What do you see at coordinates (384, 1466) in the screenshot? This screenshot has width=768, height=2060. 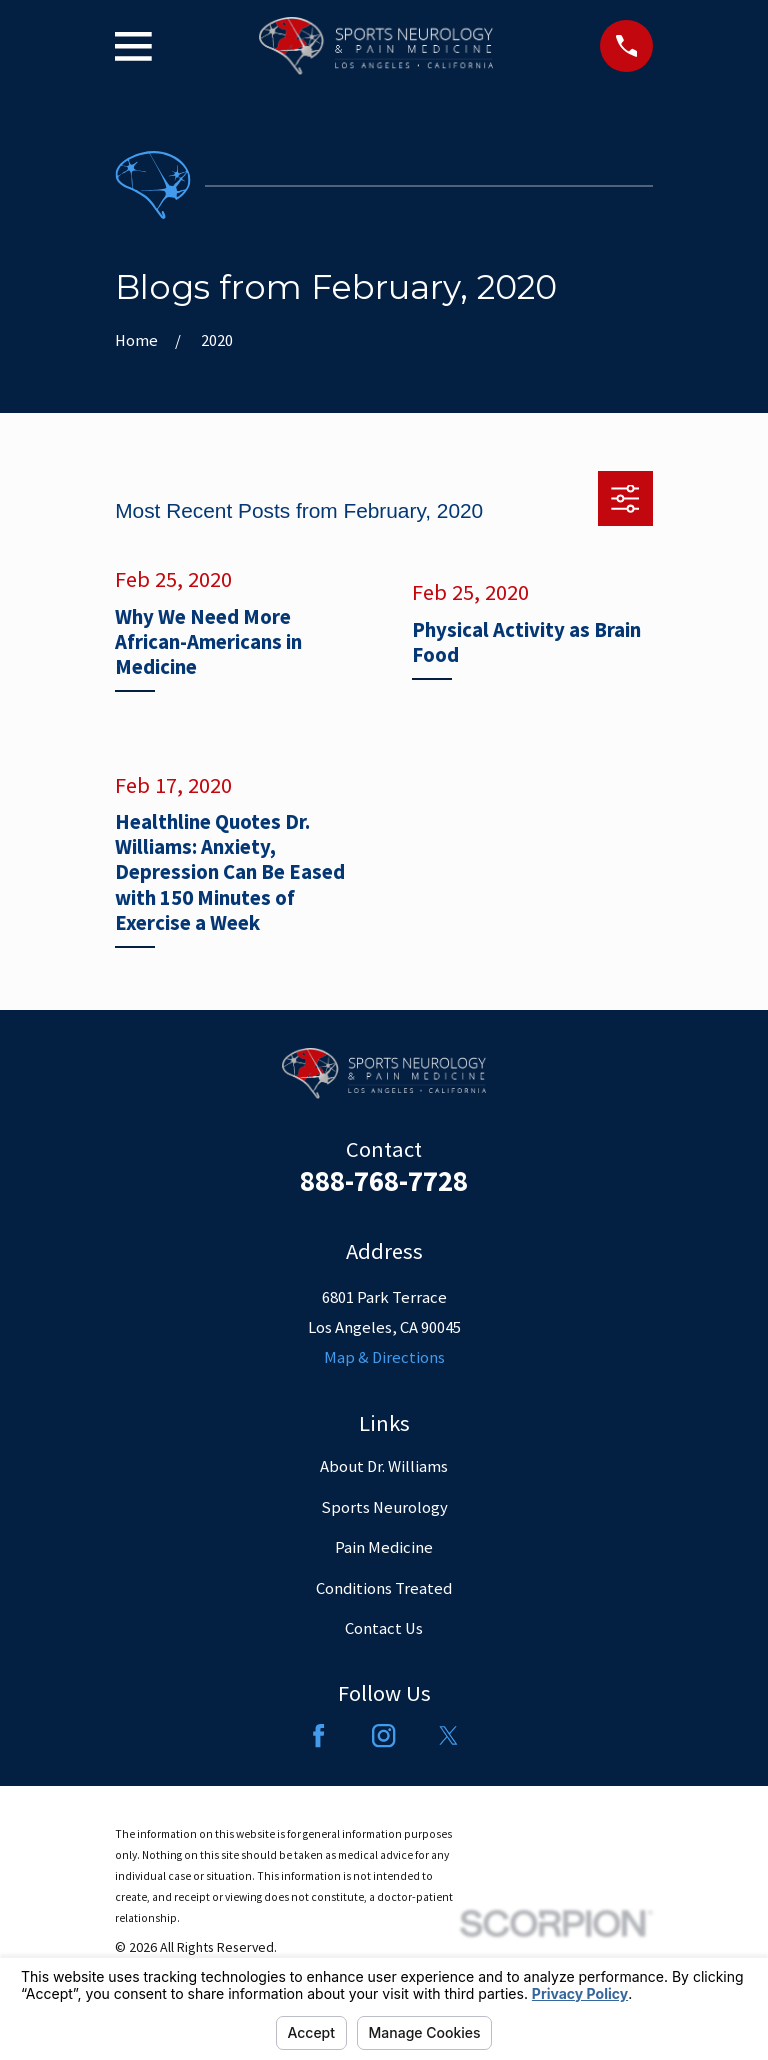 I see `About Dr. Williams` at bounding box center [384, 1466].